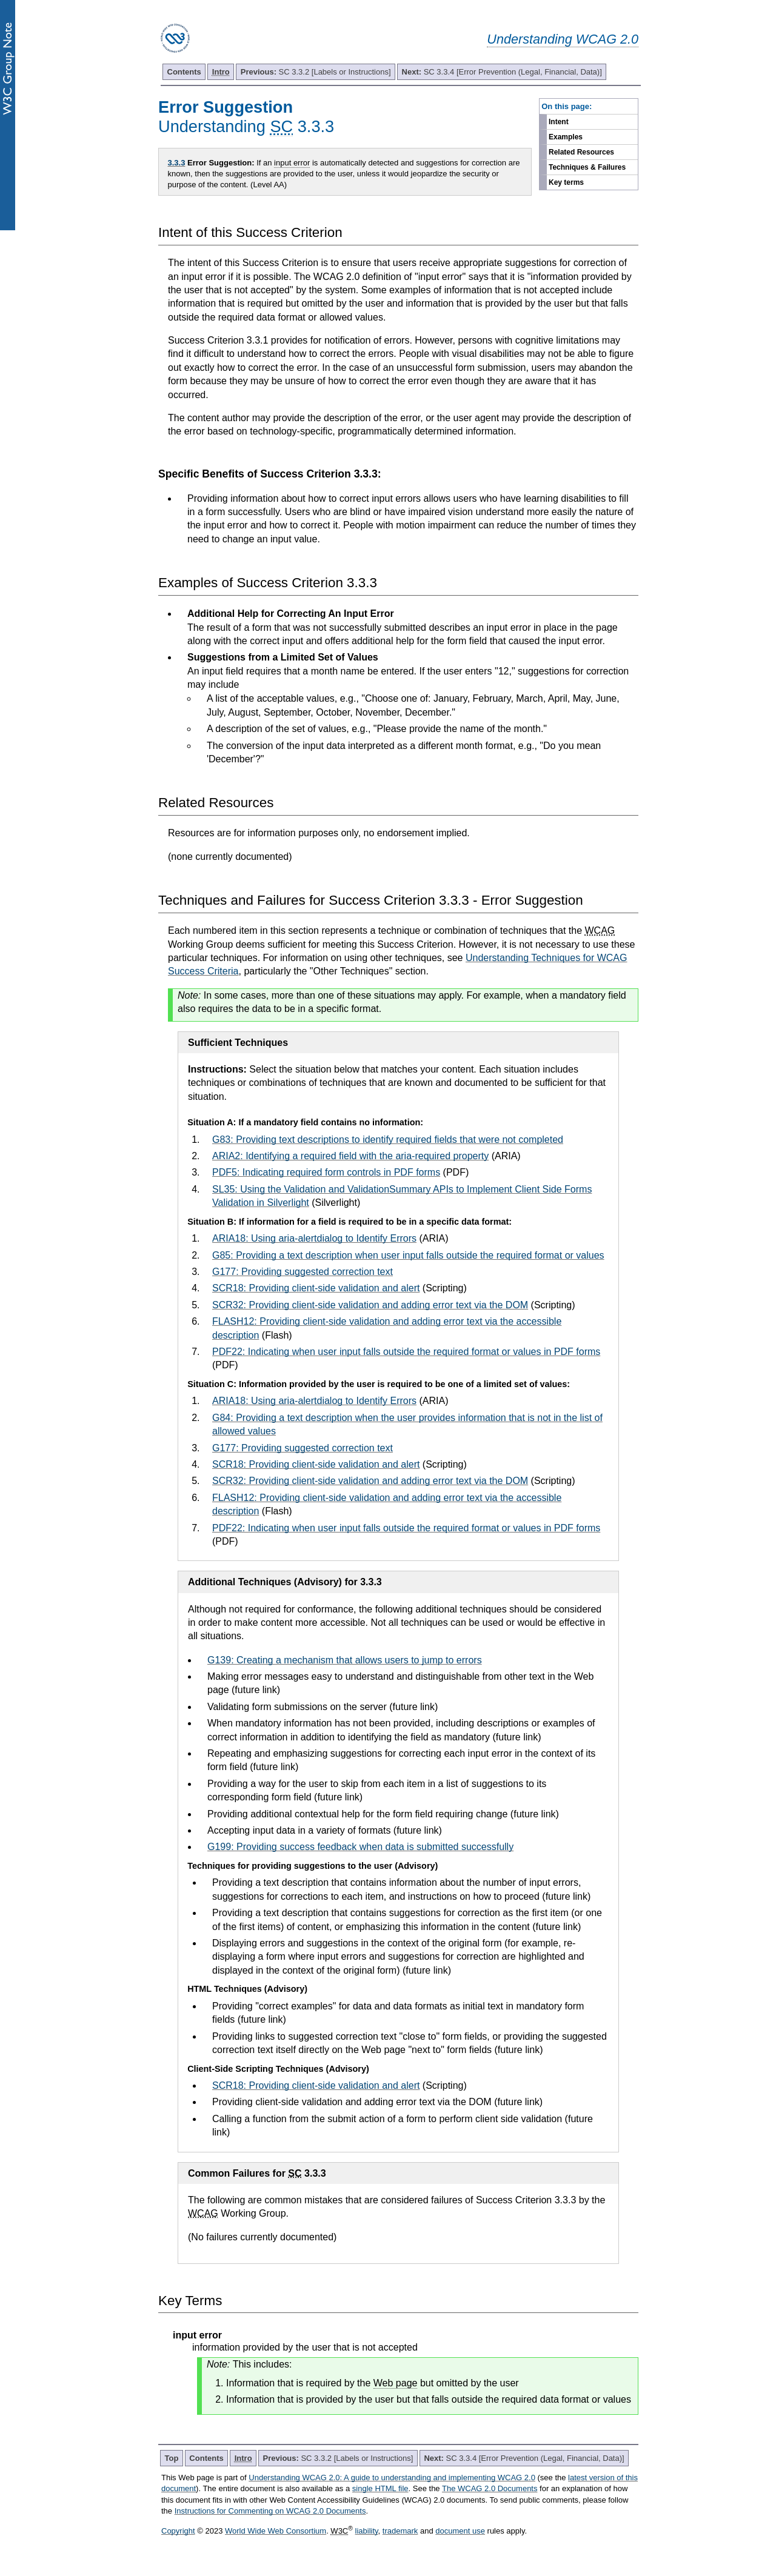 The width and height of the screenshot is (776, 2576). Describe the element at coordinates (406, 1351) in the screenshot. I see `PDF22: Indicating when user input falls outside the required format or values in PDF forms` at that location.